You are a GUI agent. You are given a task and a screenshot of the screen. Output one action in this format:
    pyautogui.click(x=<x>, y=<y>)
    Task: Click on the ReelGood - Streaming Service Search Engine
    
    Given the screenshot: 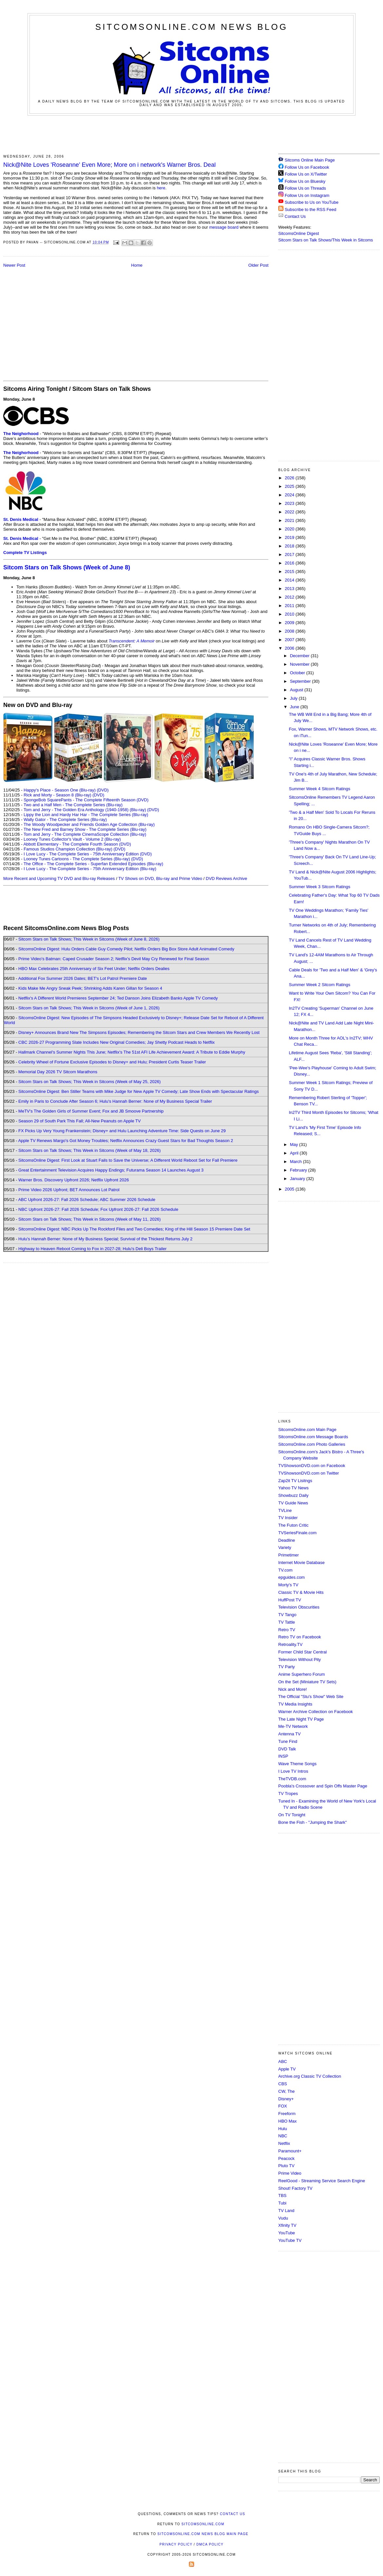 What is the action you would take?
    pyautogui.click(x=321, y=2180)
    